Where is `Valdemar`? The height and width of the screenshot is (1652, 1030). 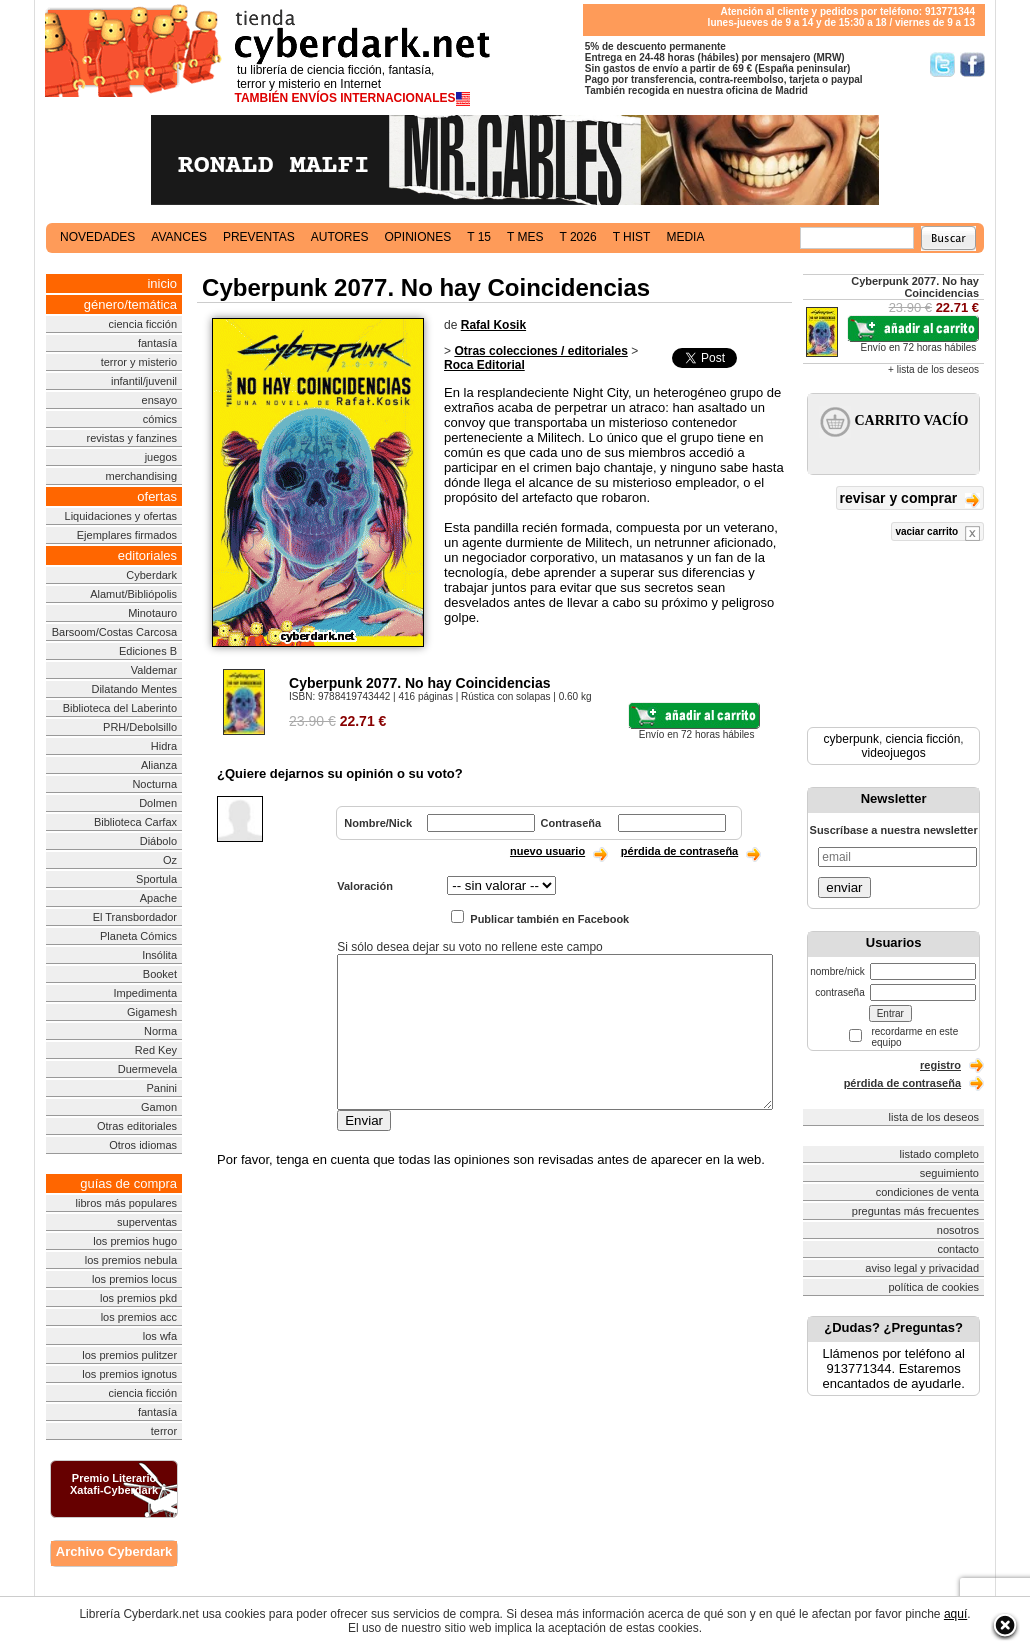
Valdemar is located at coordinates (154, 670).